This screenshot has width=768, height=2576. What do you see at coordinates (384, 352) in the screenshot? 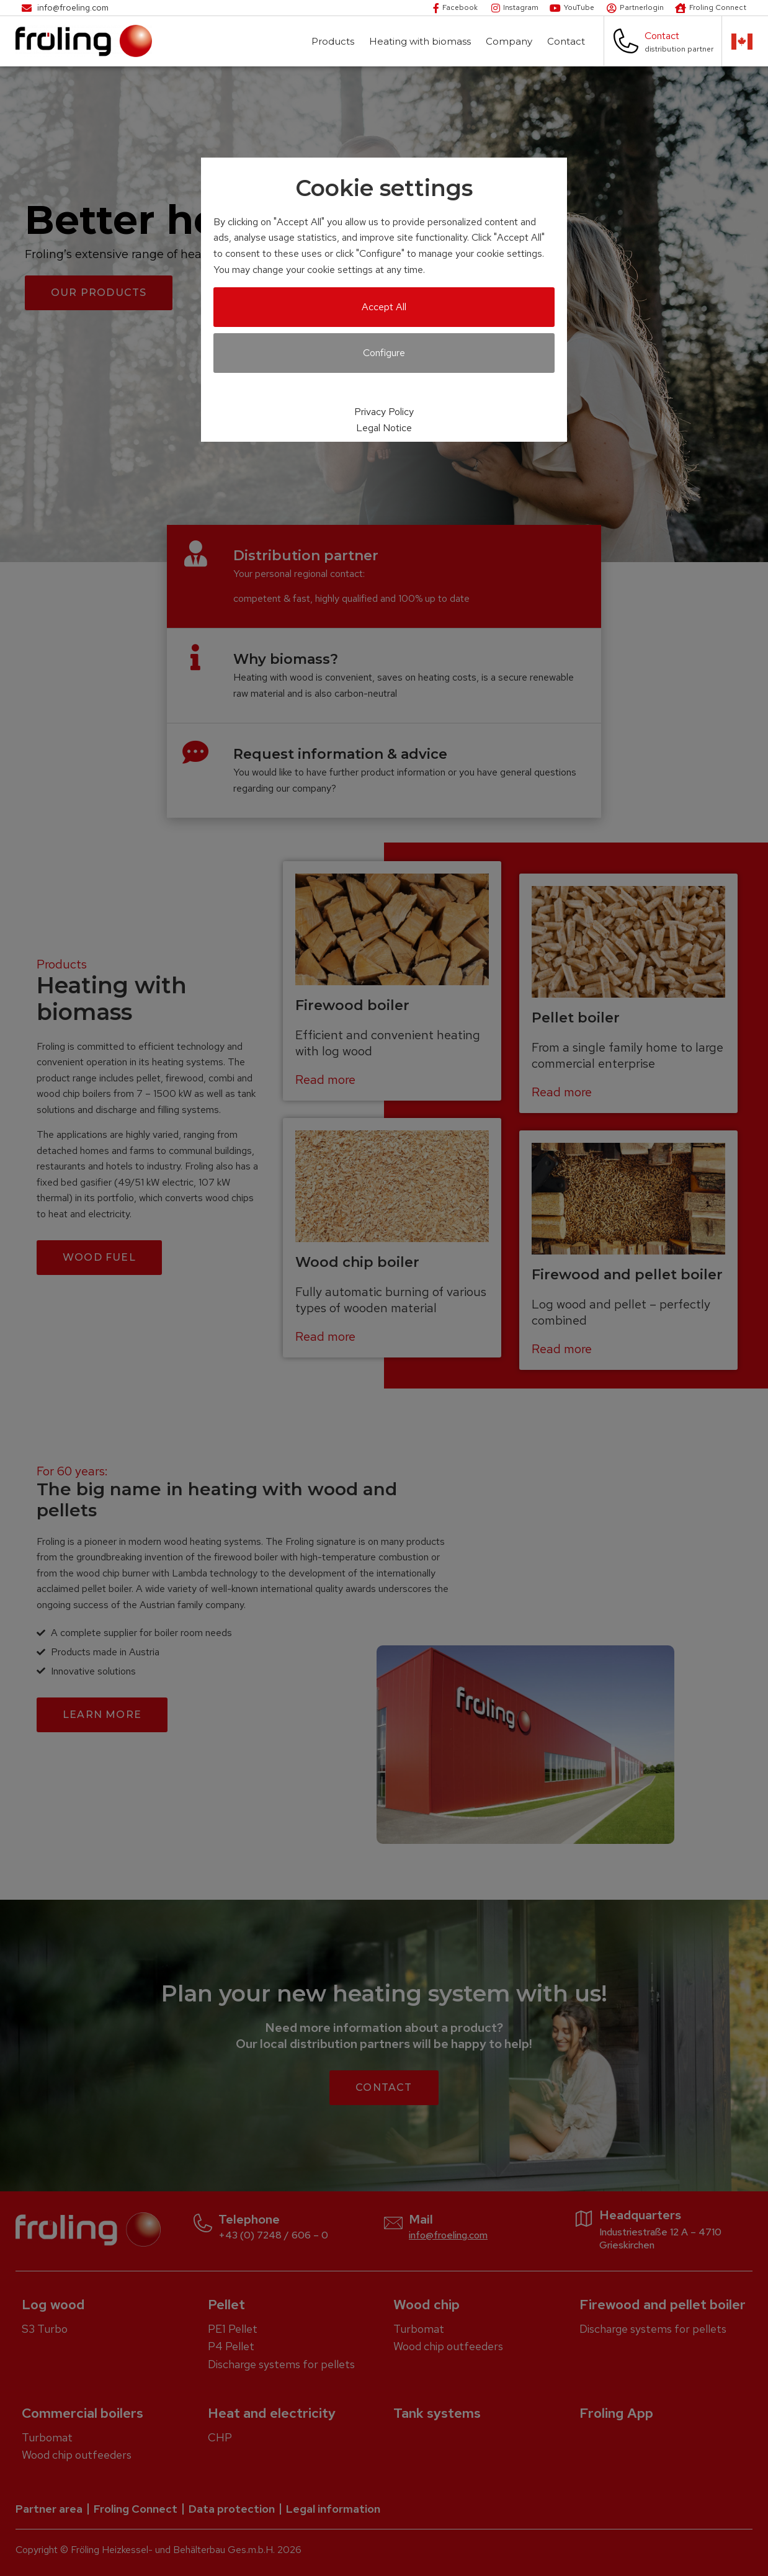
I see `Configure` at bounding box center [384, 352].